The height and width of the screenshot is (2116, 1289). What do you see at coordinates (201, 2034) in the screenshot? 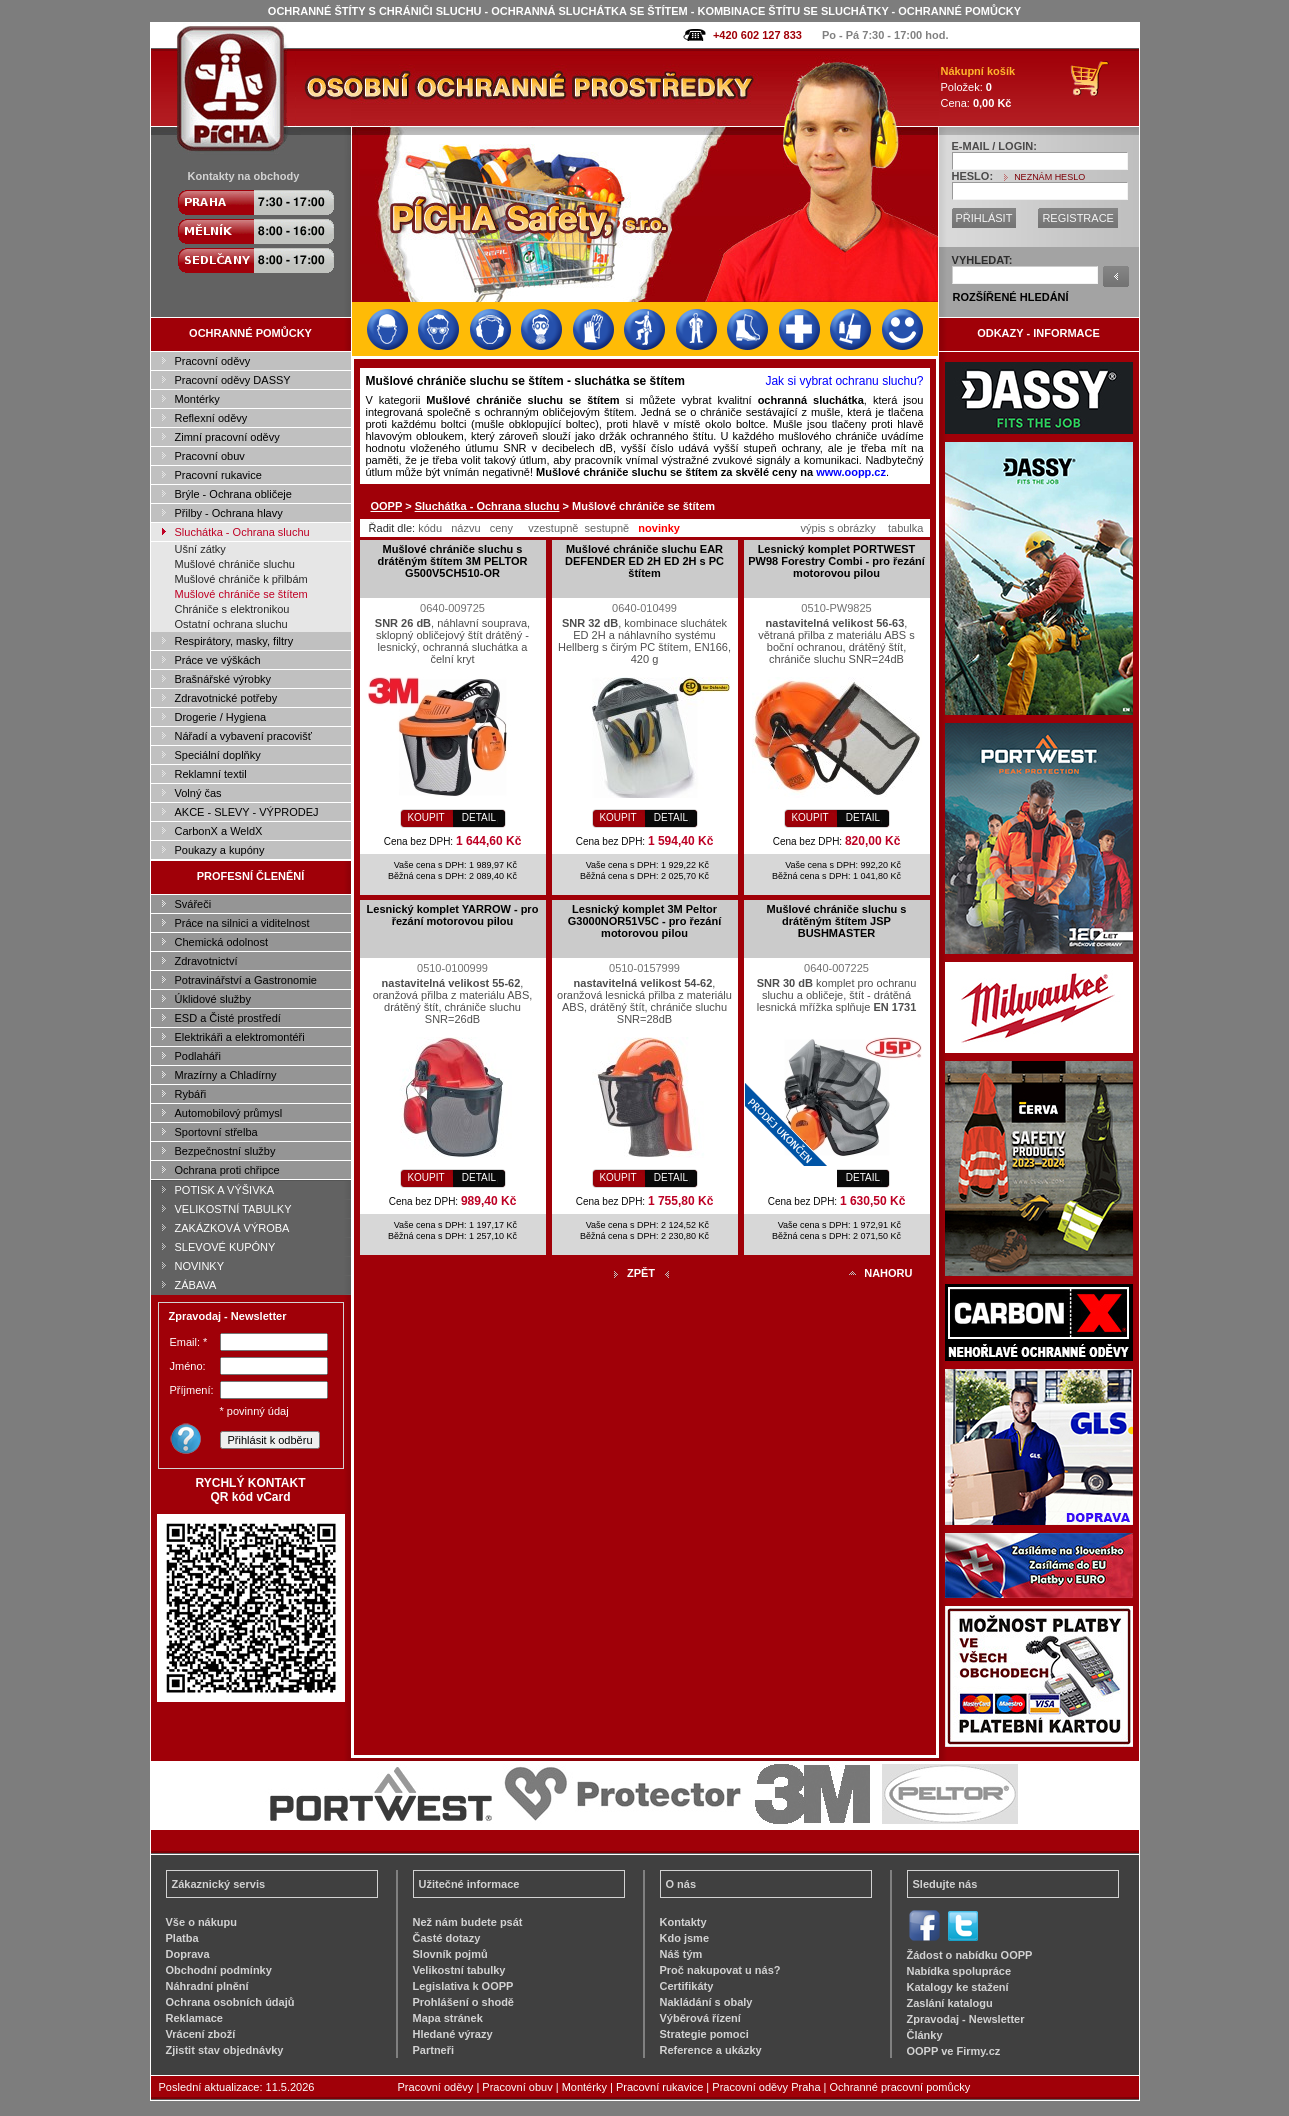
I see `Vrácení zboží` at bounding box center [201, 2034].